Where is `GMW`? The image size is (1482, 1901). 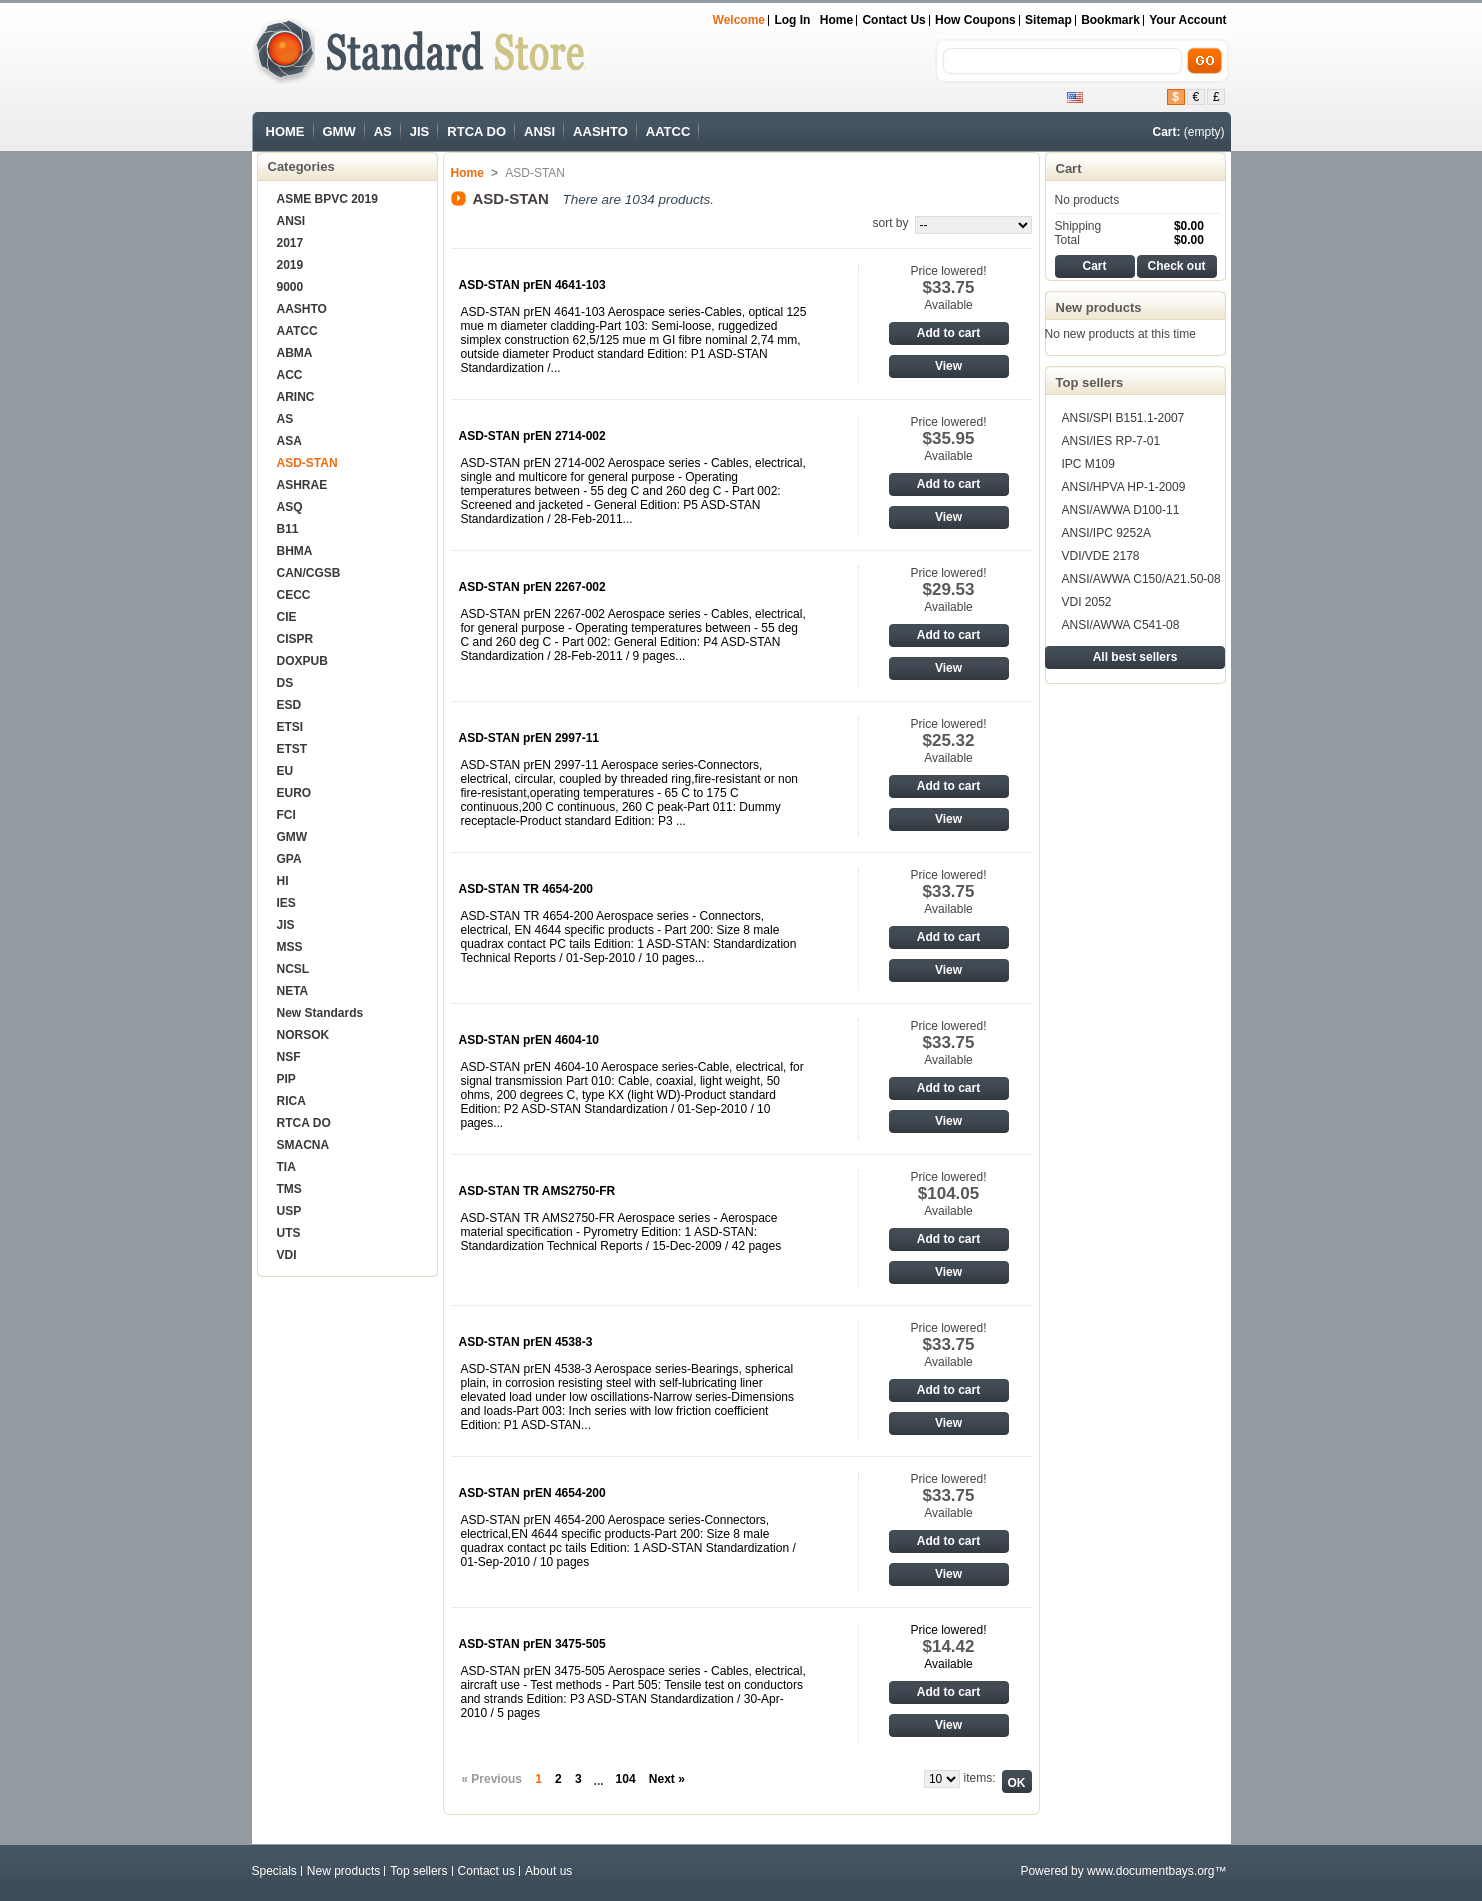 GMW is located at coordinates (339, 131).